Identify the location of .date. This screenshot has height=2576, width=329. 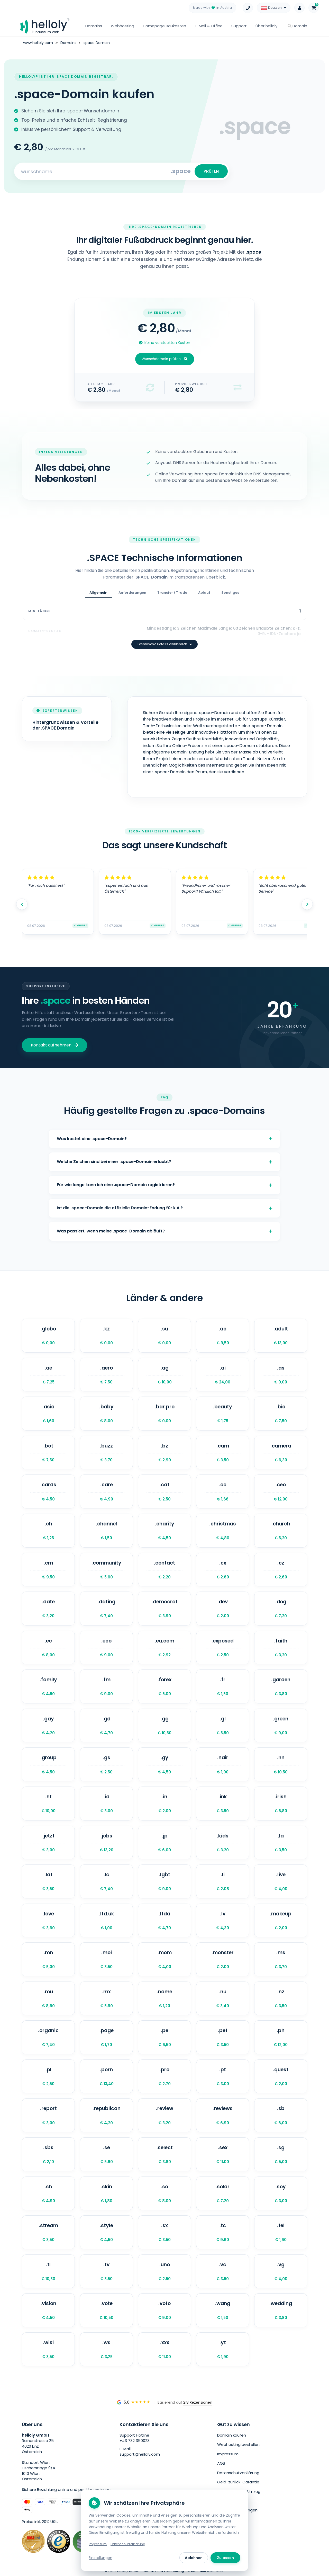
(48, 1608).